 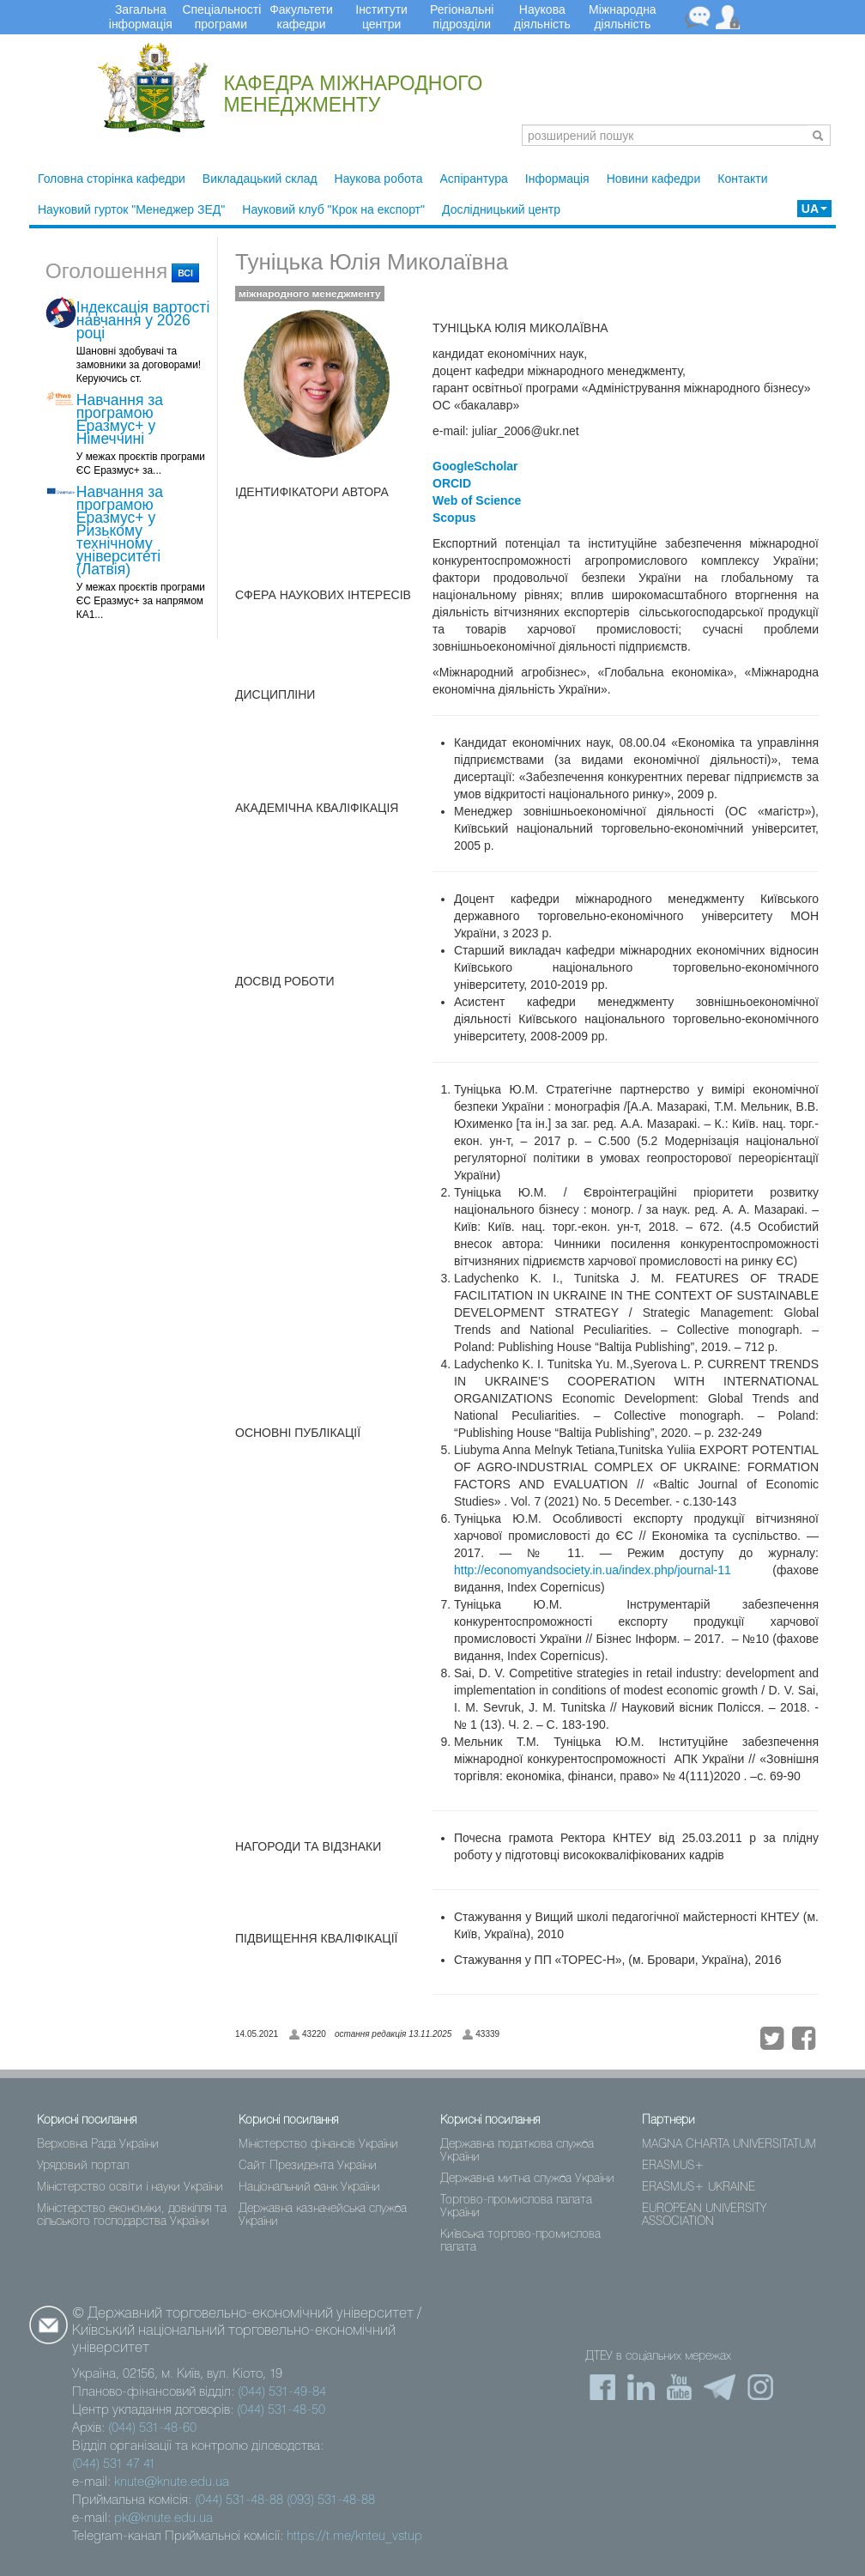 I want to click on Викладацький склад, so click(x=260, y=178).